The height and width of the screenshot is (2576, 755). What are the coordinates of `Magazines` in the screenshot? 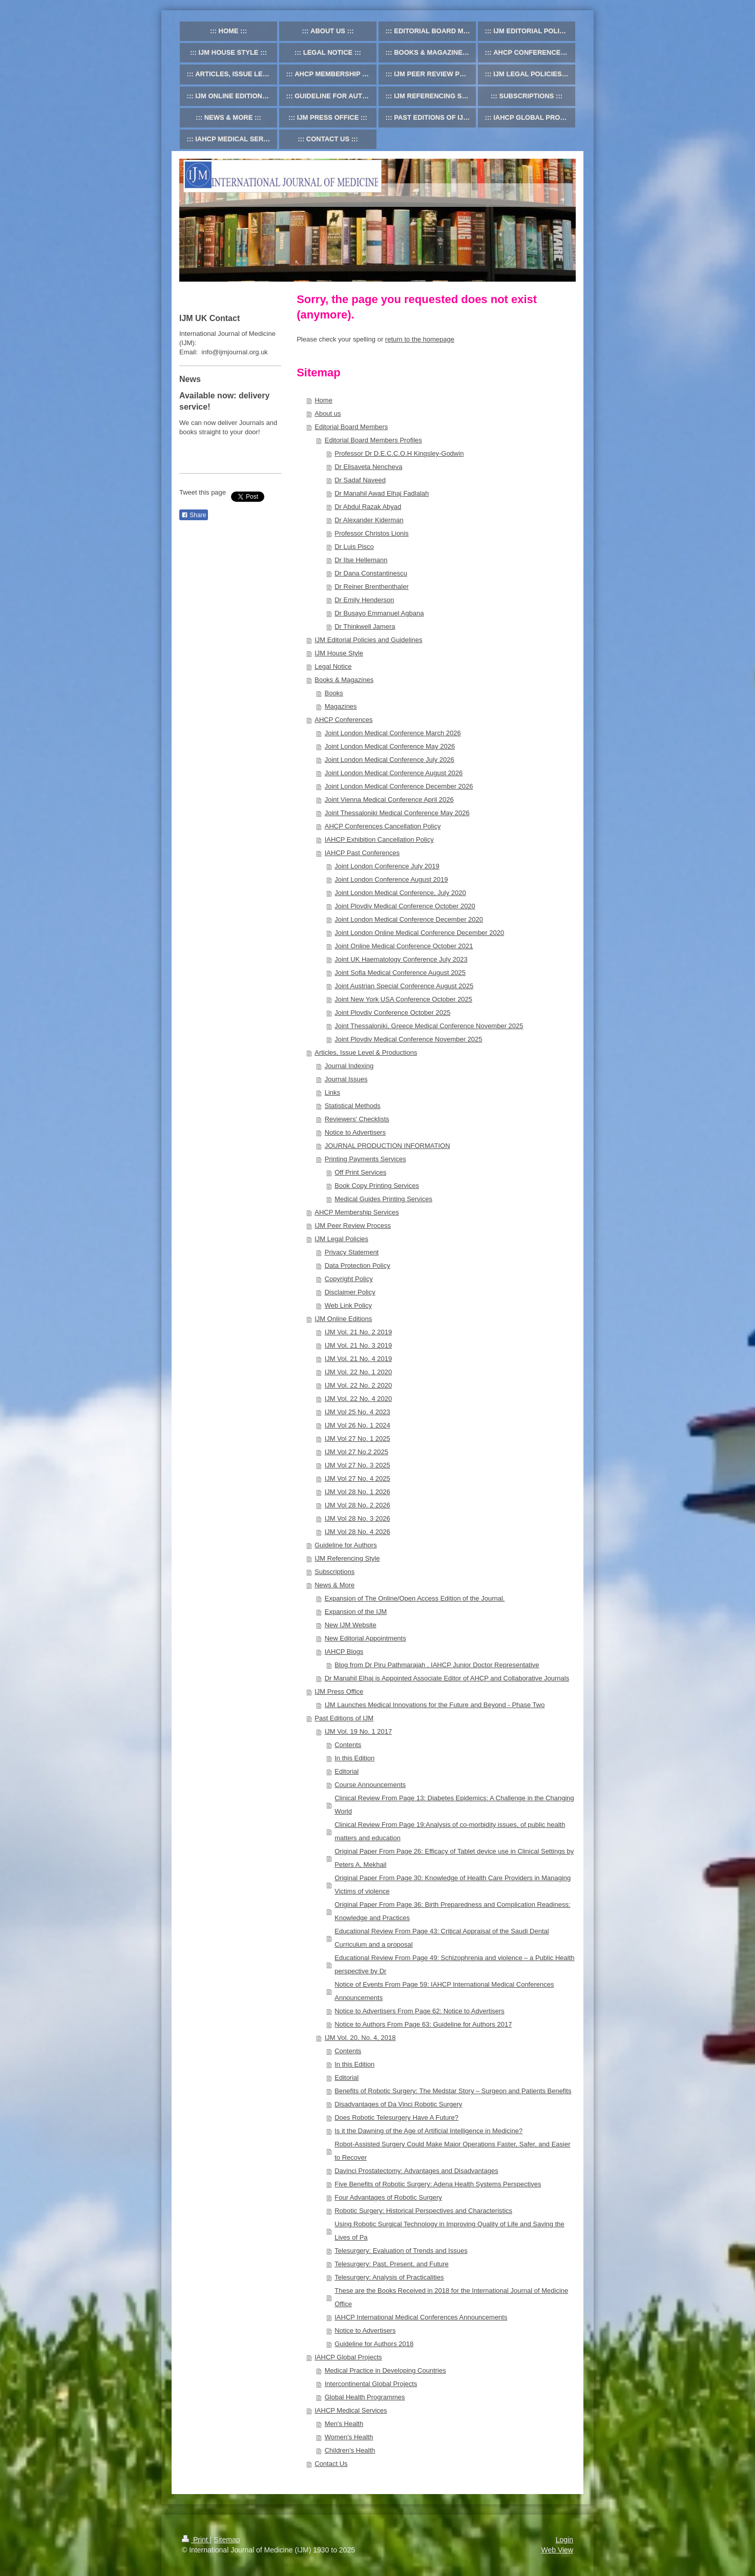 It's located at (341, 706).